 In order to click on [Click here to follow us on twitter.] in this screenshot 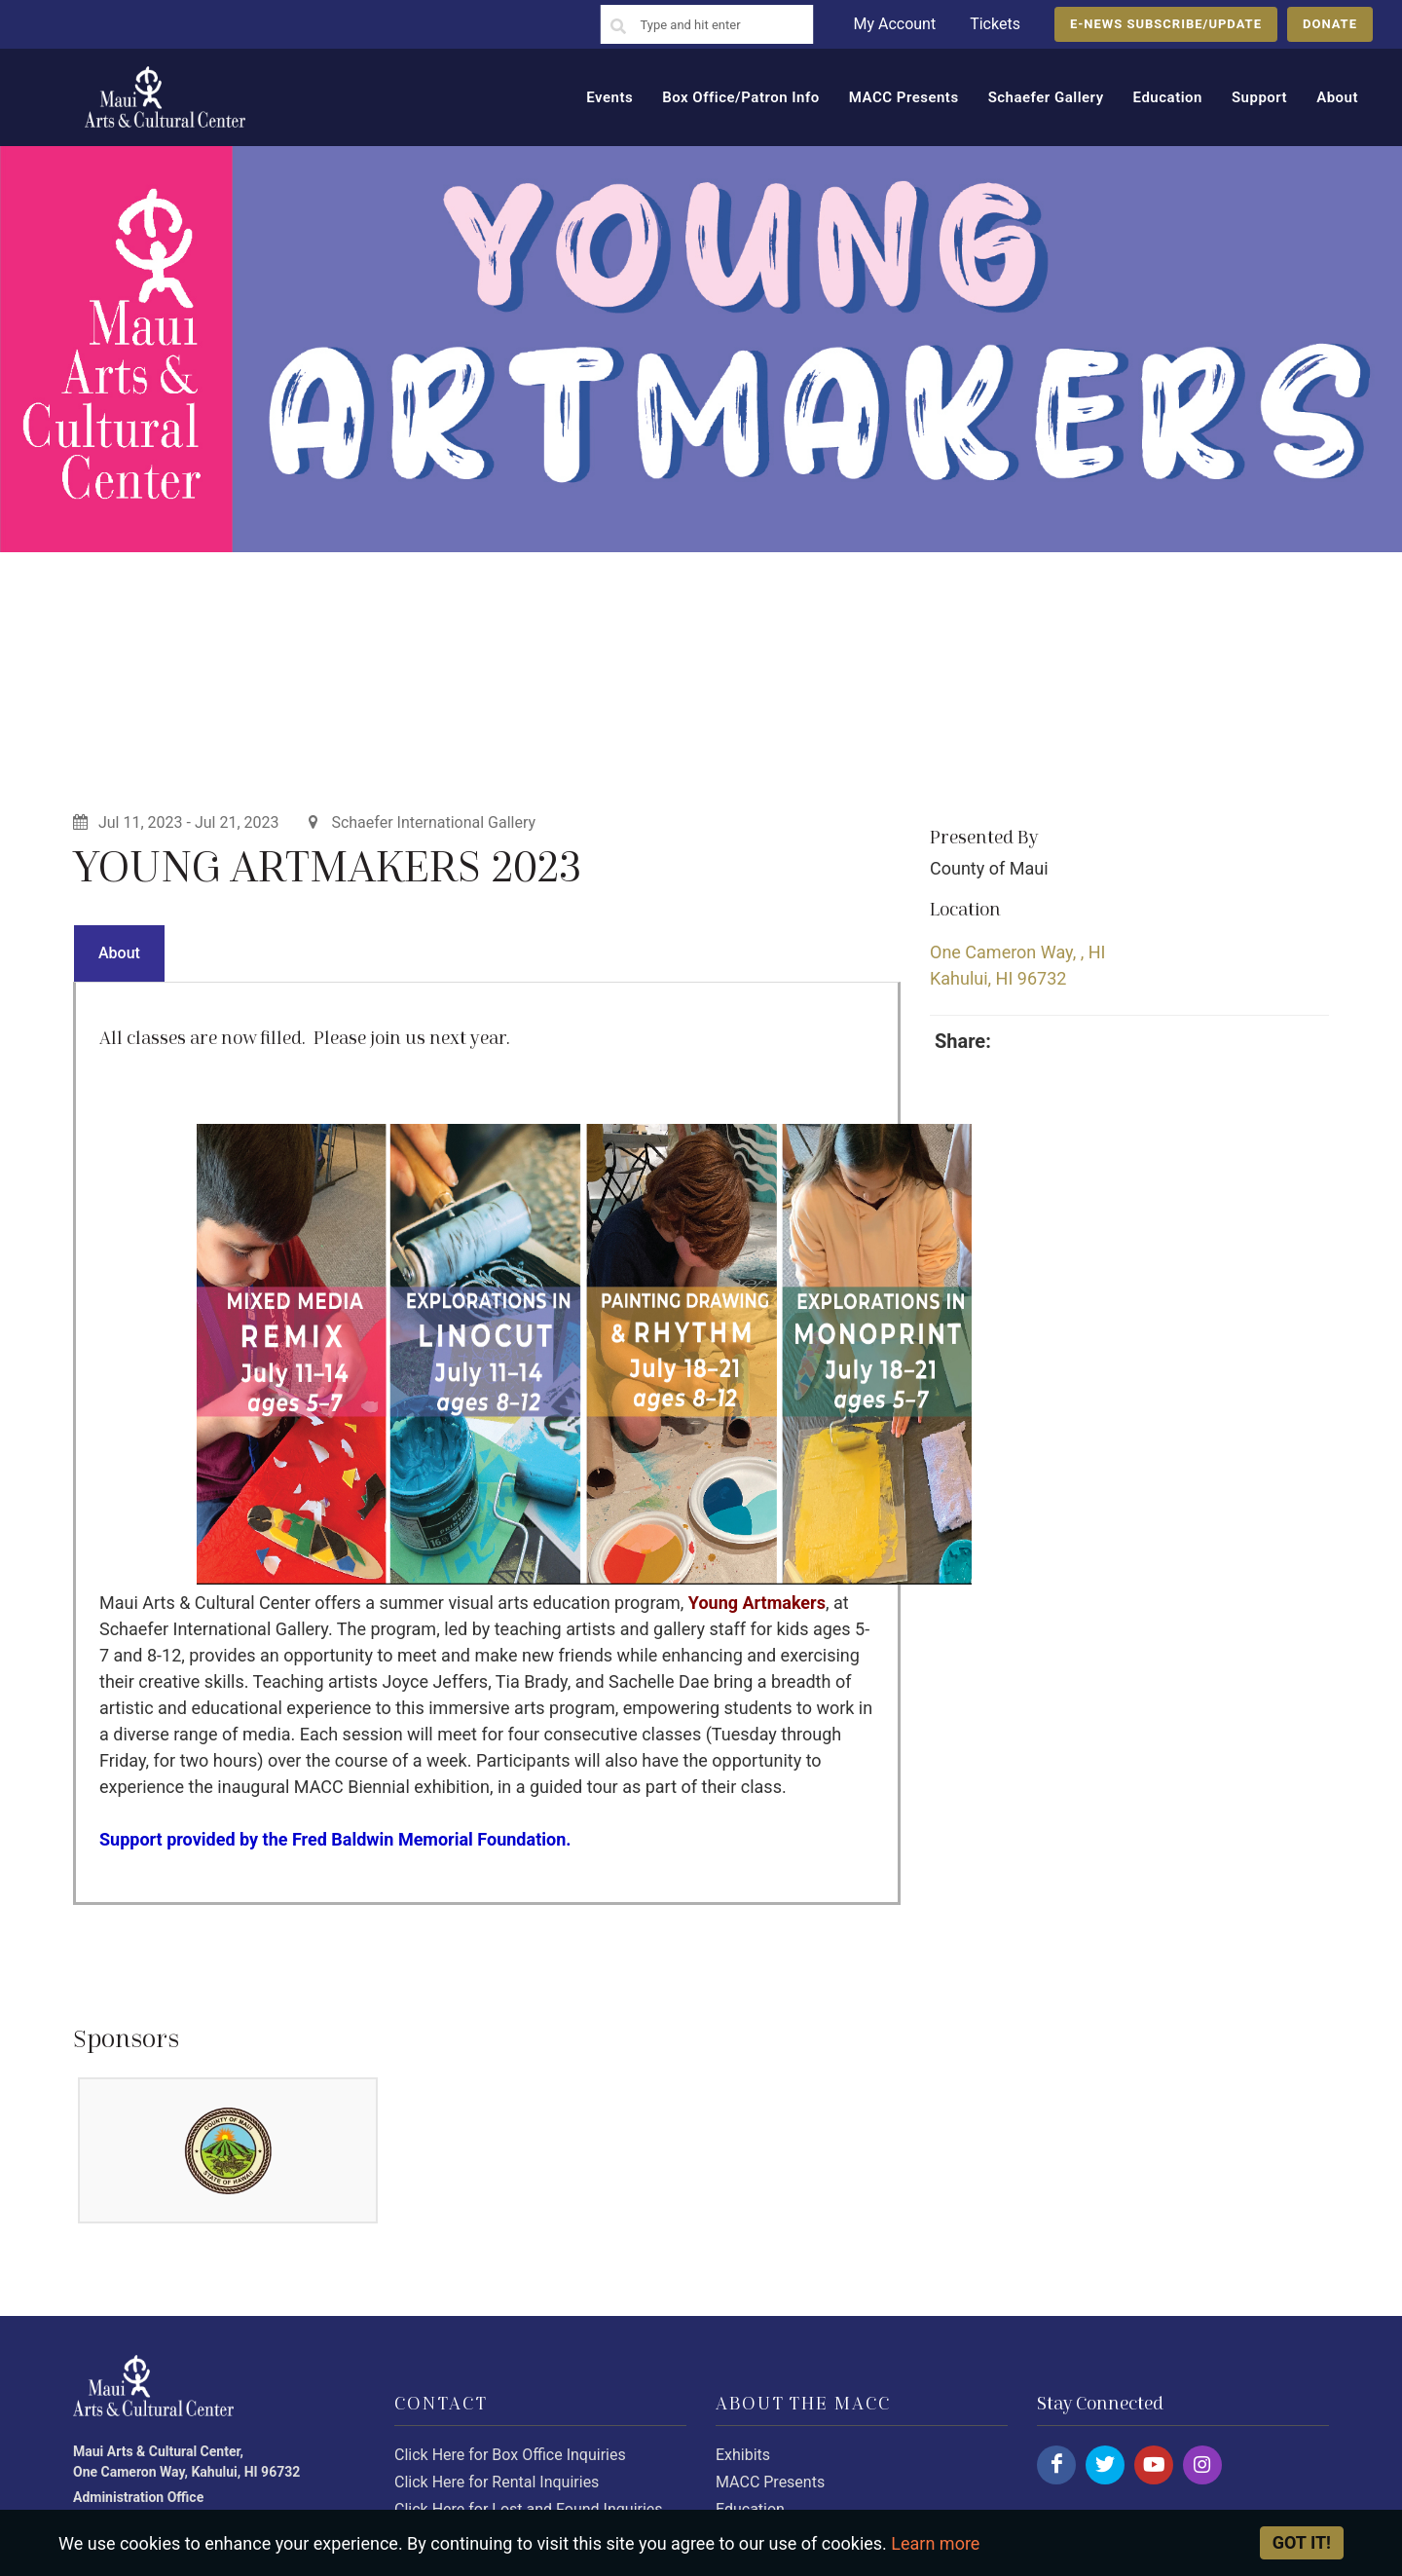, I will do `click(1105, 2464)`.